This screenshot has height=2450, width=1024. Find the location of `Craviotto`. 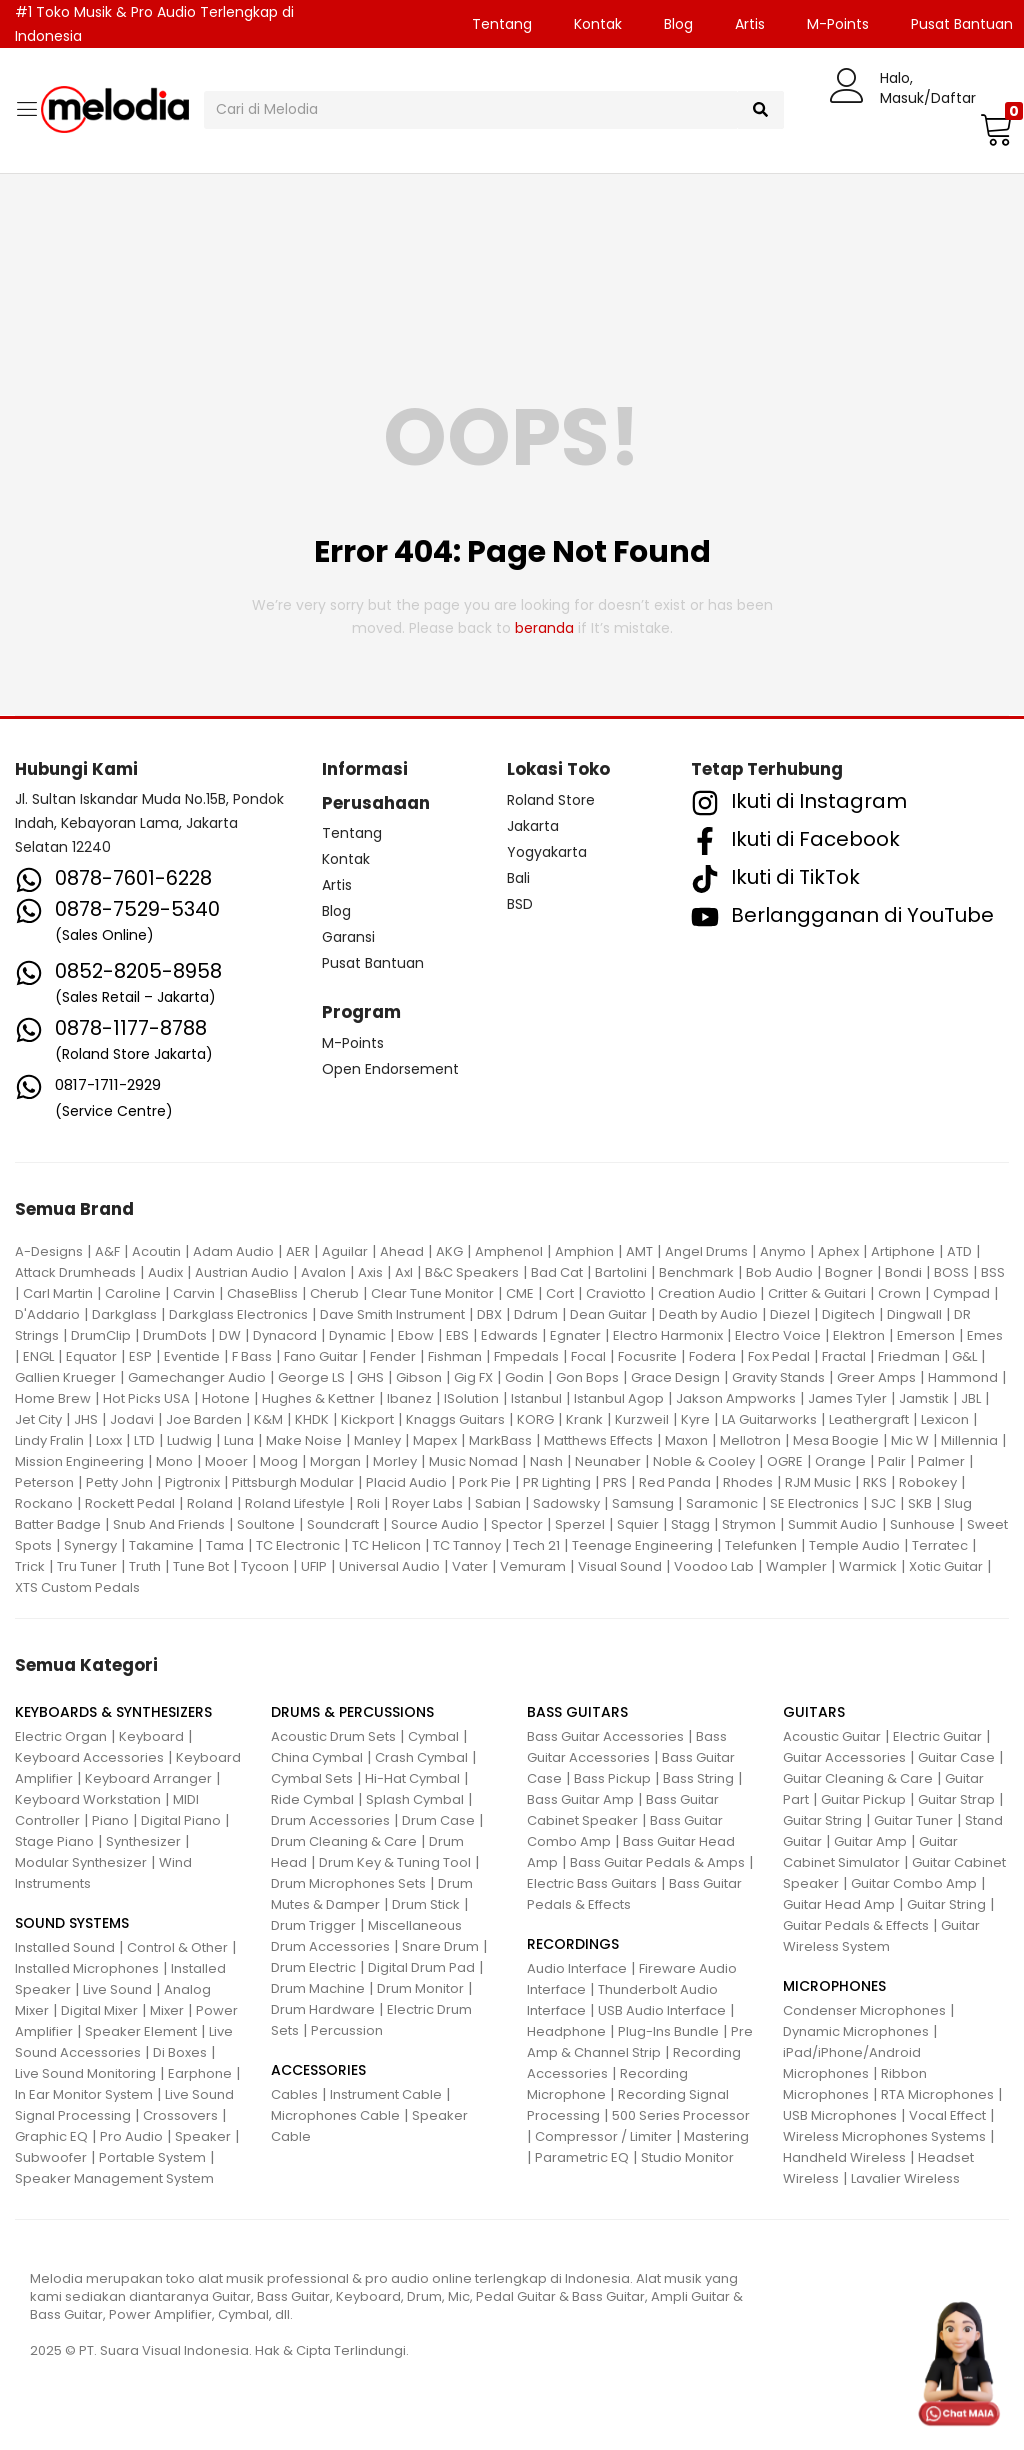

Craviotto is located at coordinates (616, 1293).